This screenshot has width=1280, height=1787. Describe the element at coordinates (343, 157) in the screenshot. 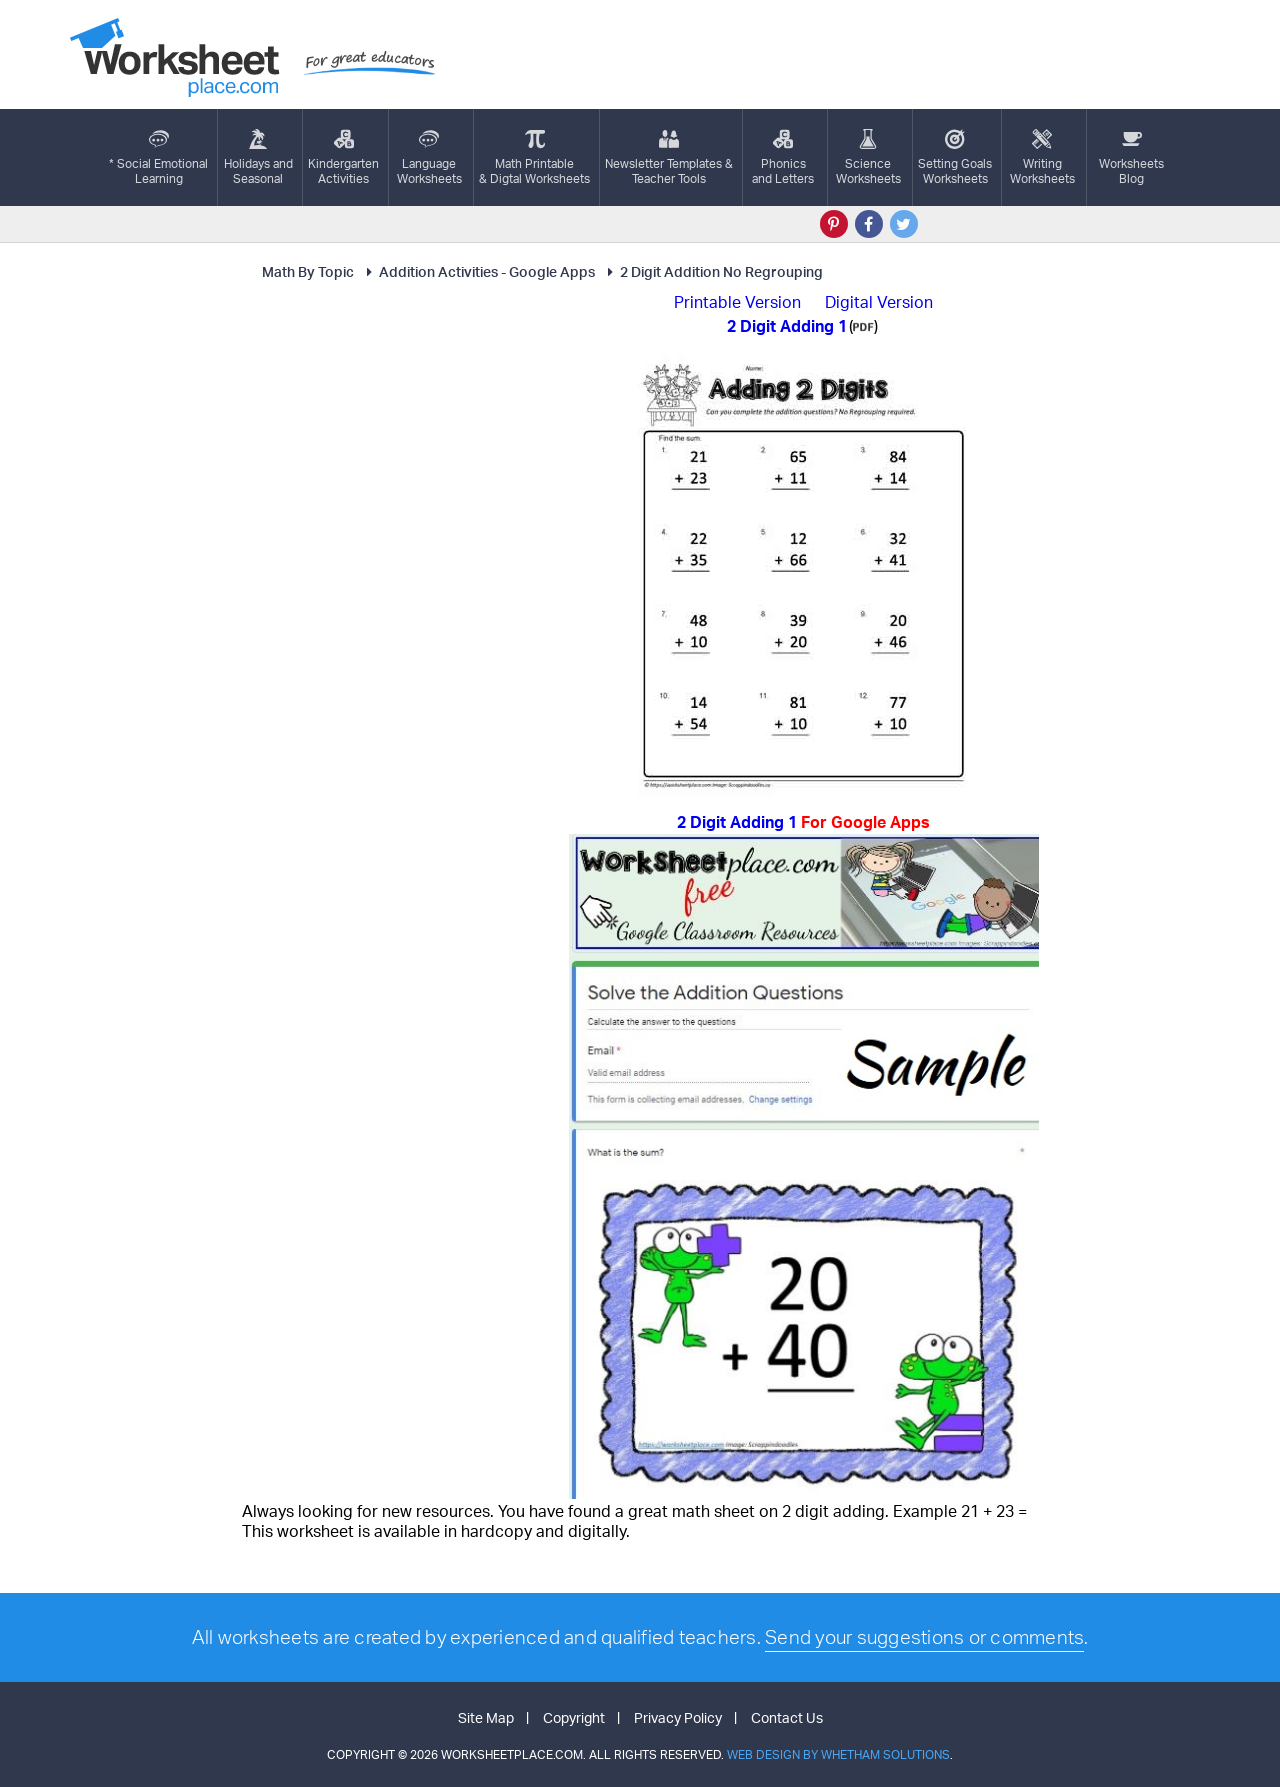

I see `KindergartenActivities` at that location.